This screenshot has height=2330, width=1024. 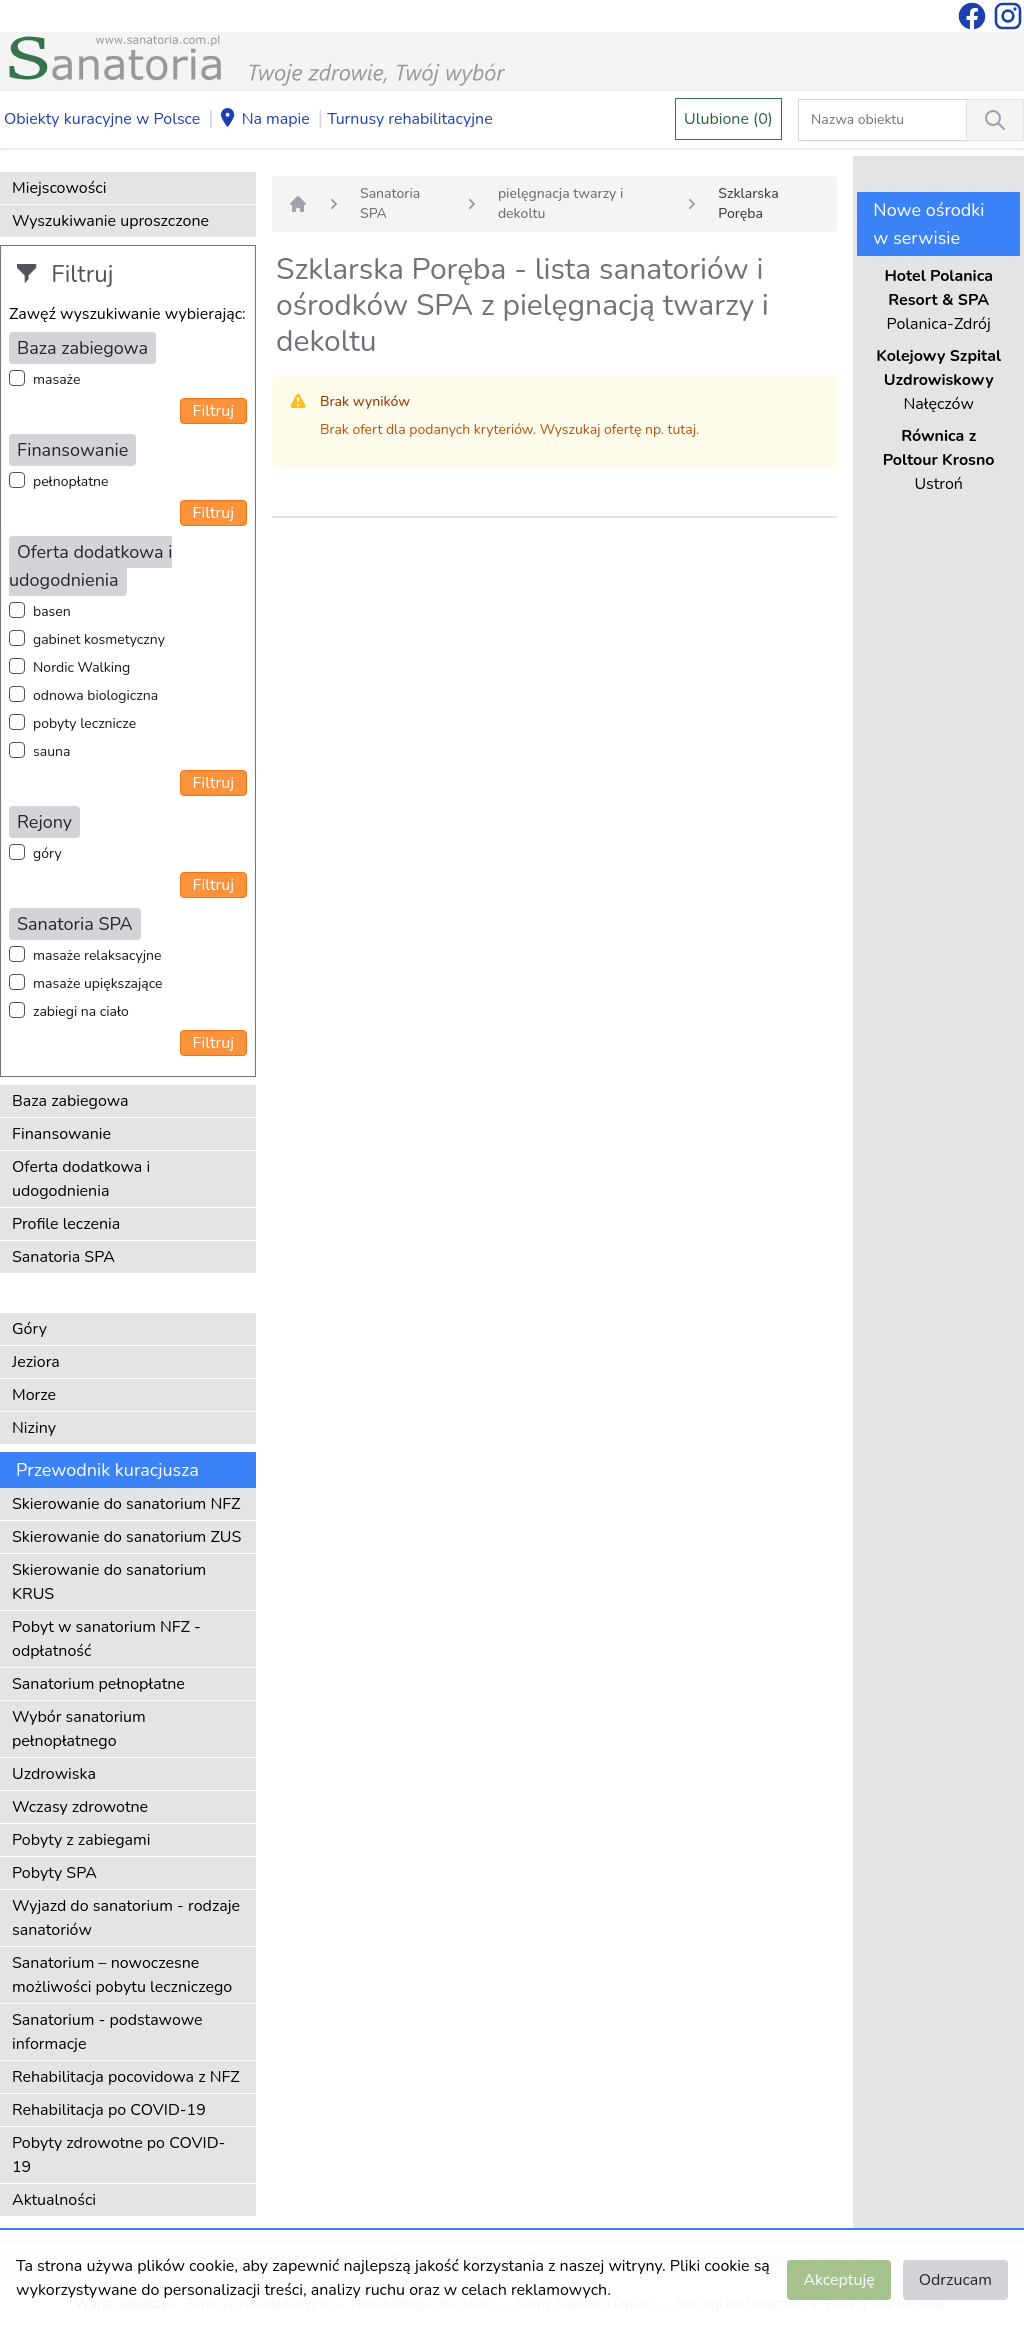 What do you see at coordinates (84, 723) in the screenshot?
I see `pobyty lecznicze` at bounding box center [84, 723].